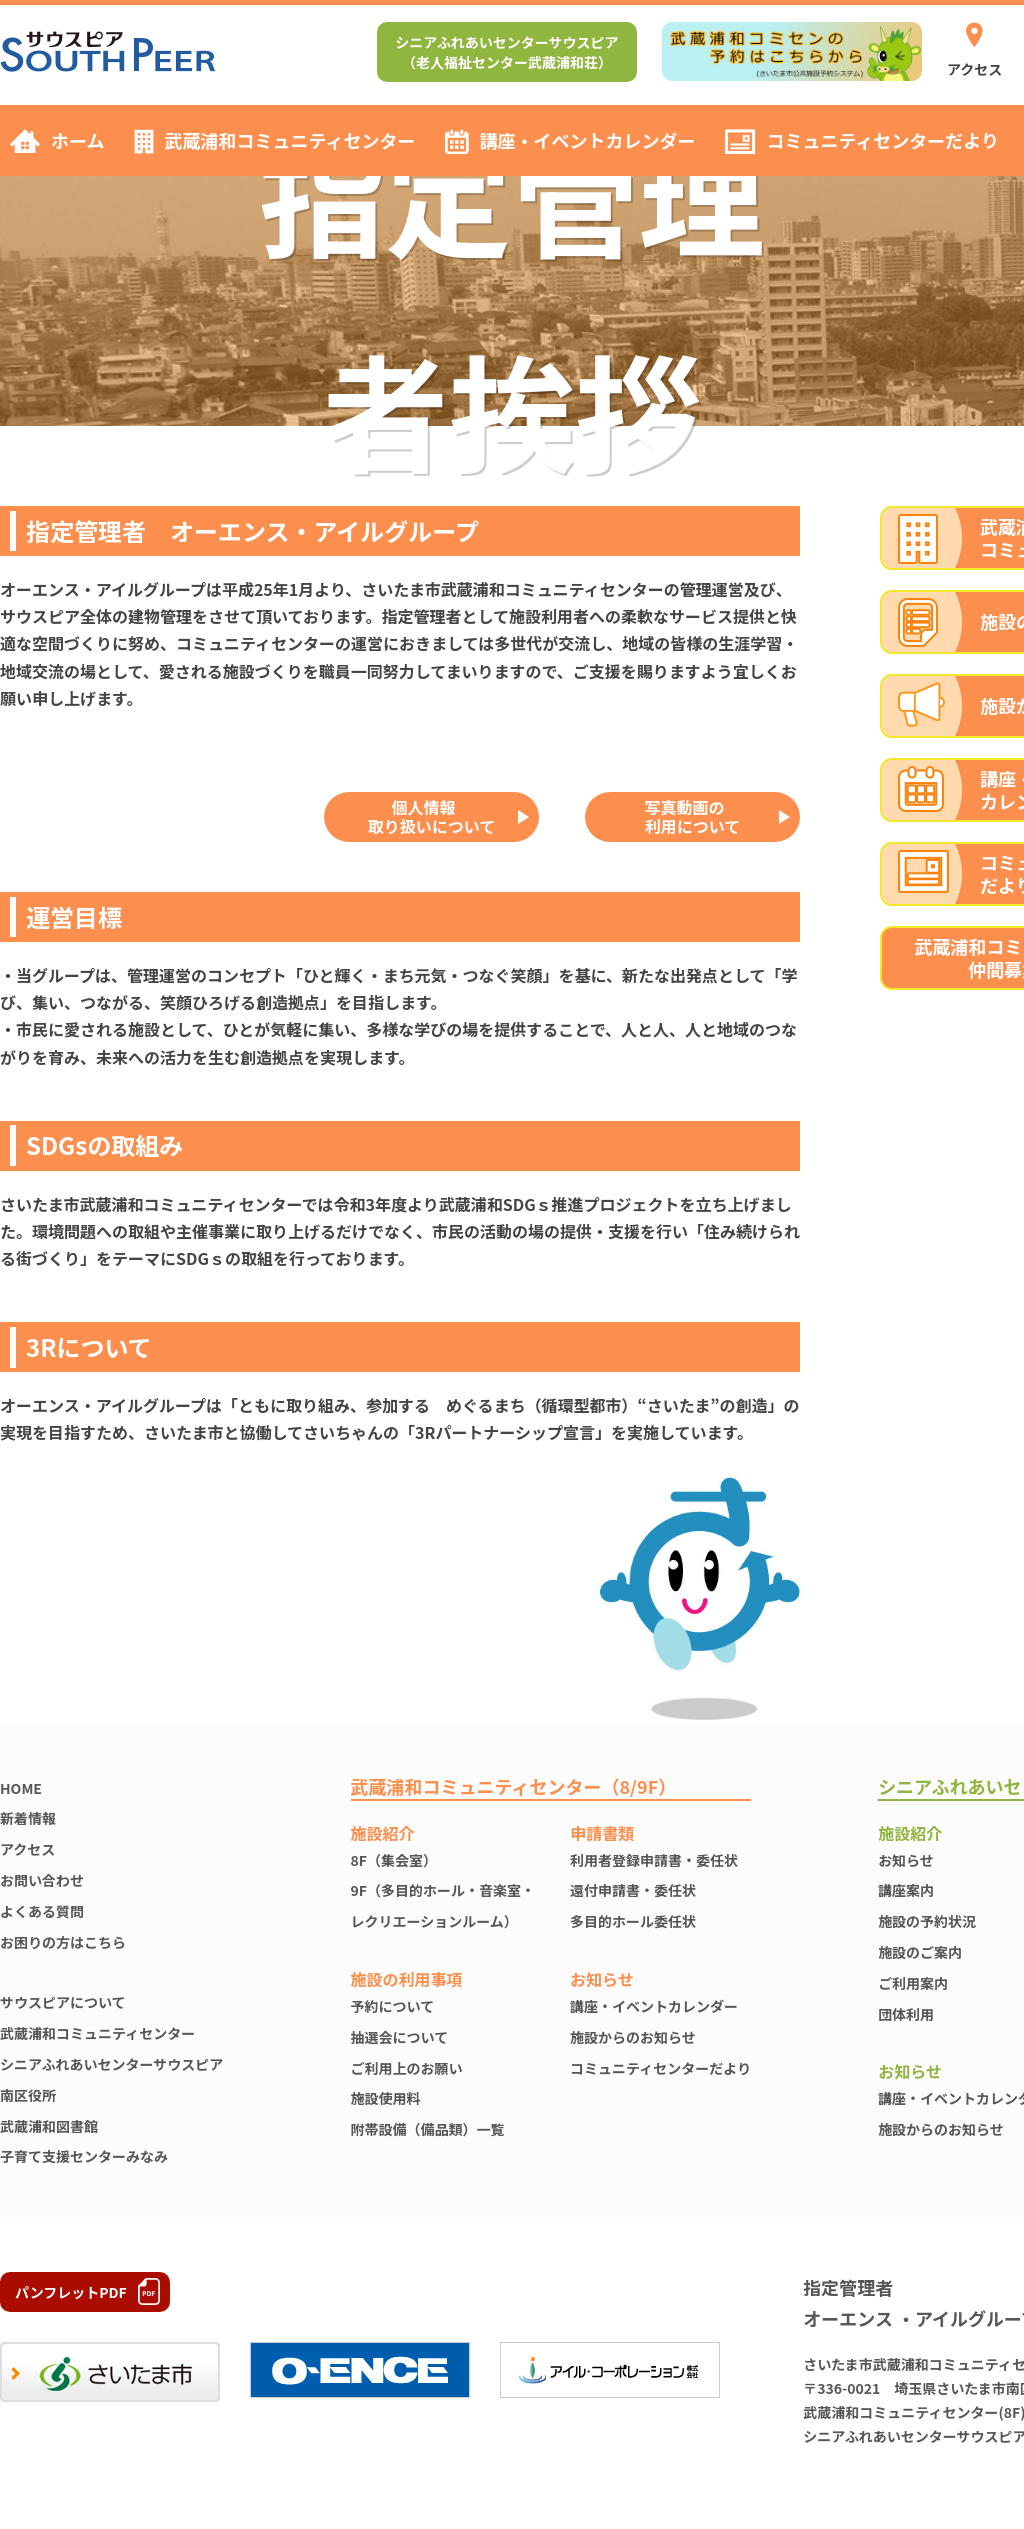  Describe the element at coordinates (28, 1818) in the screenshot. I see `新着情報` at that location.